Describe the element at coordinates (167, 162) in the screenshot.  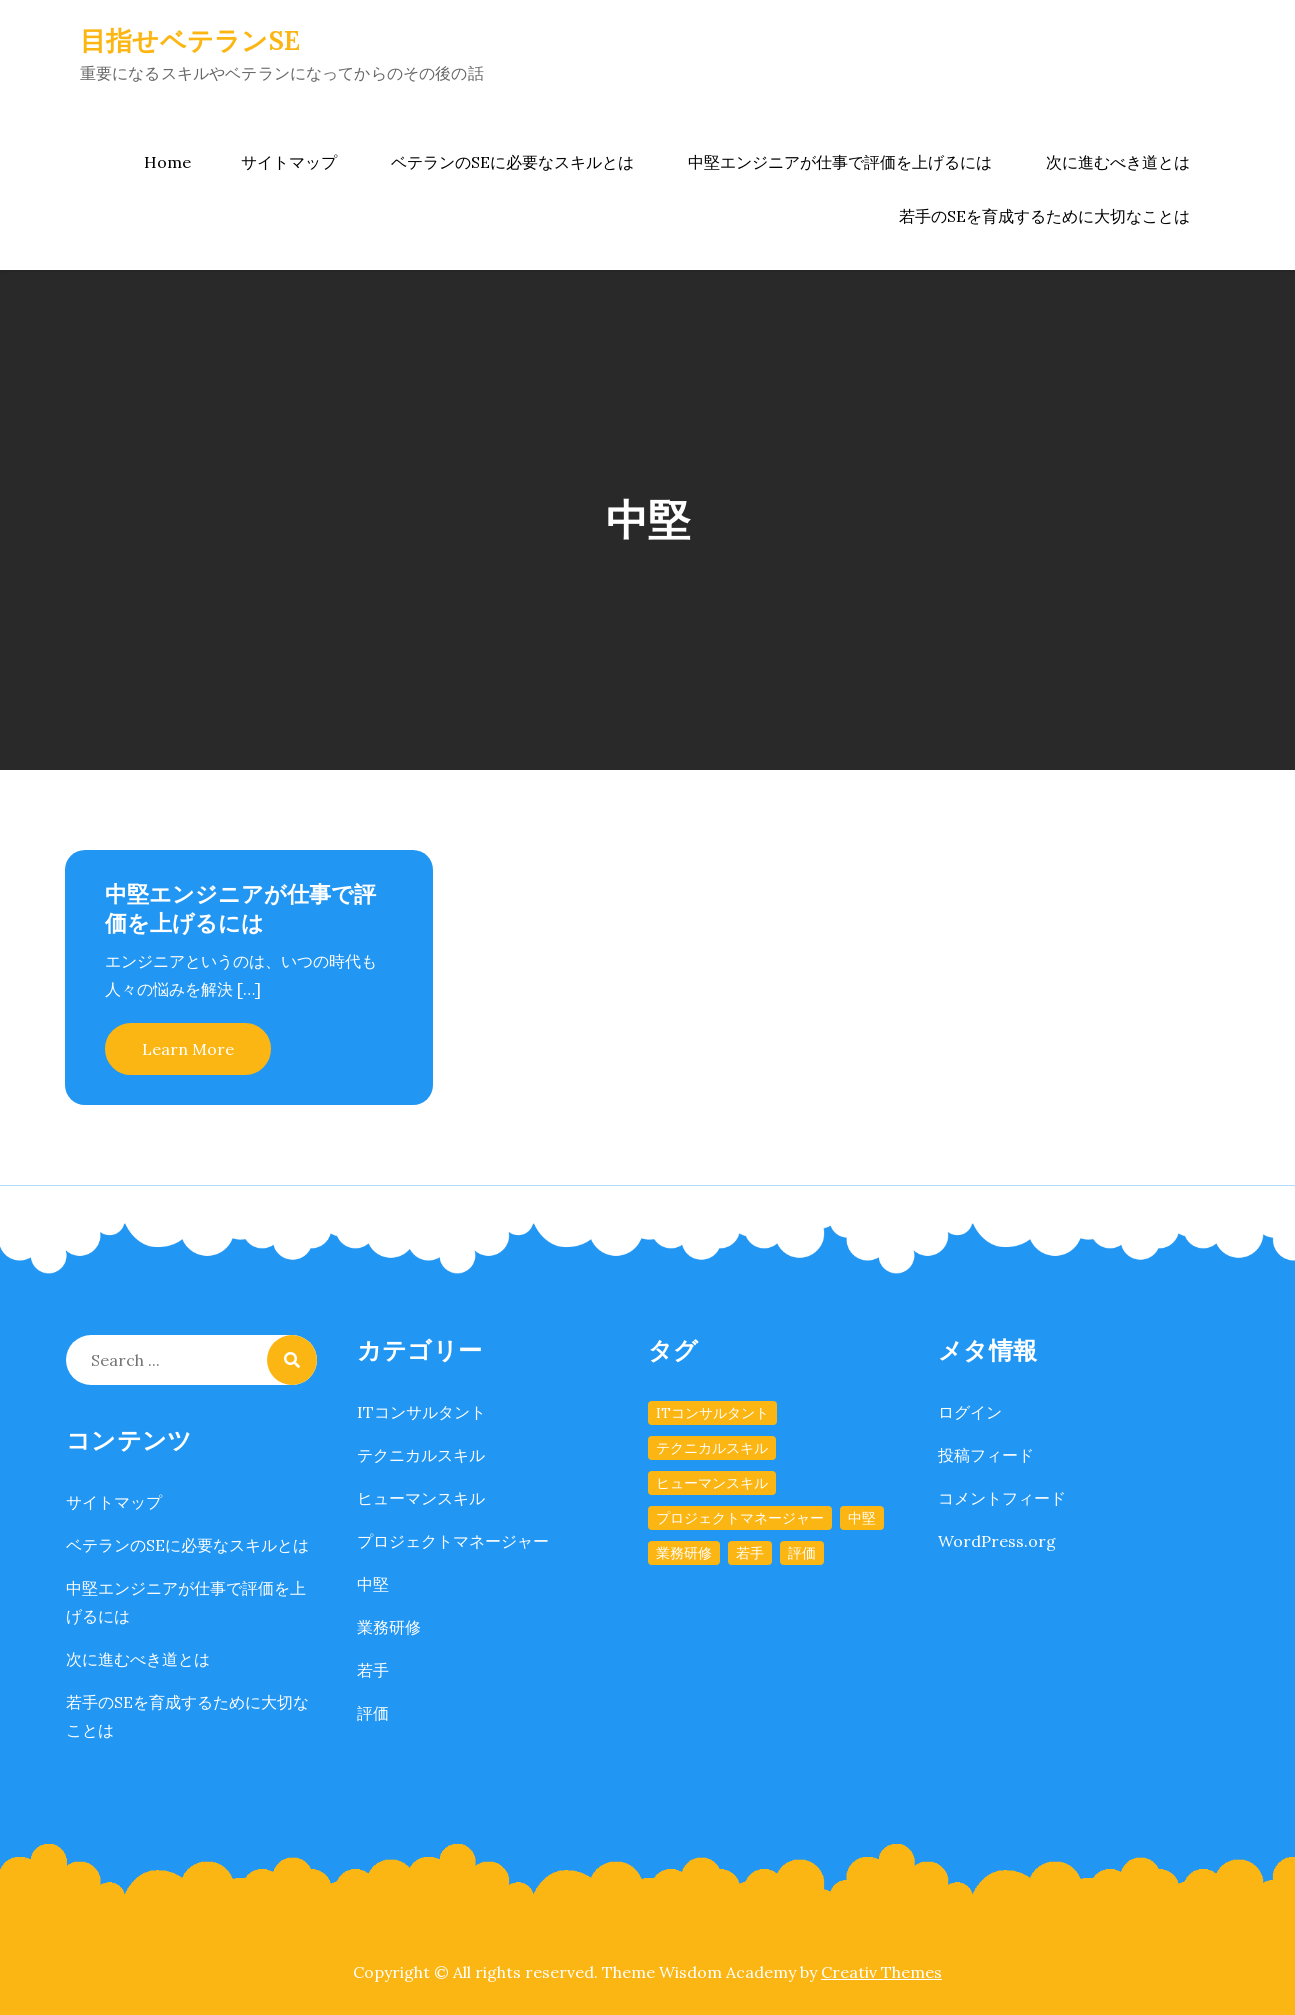
I see `Home` at that location.